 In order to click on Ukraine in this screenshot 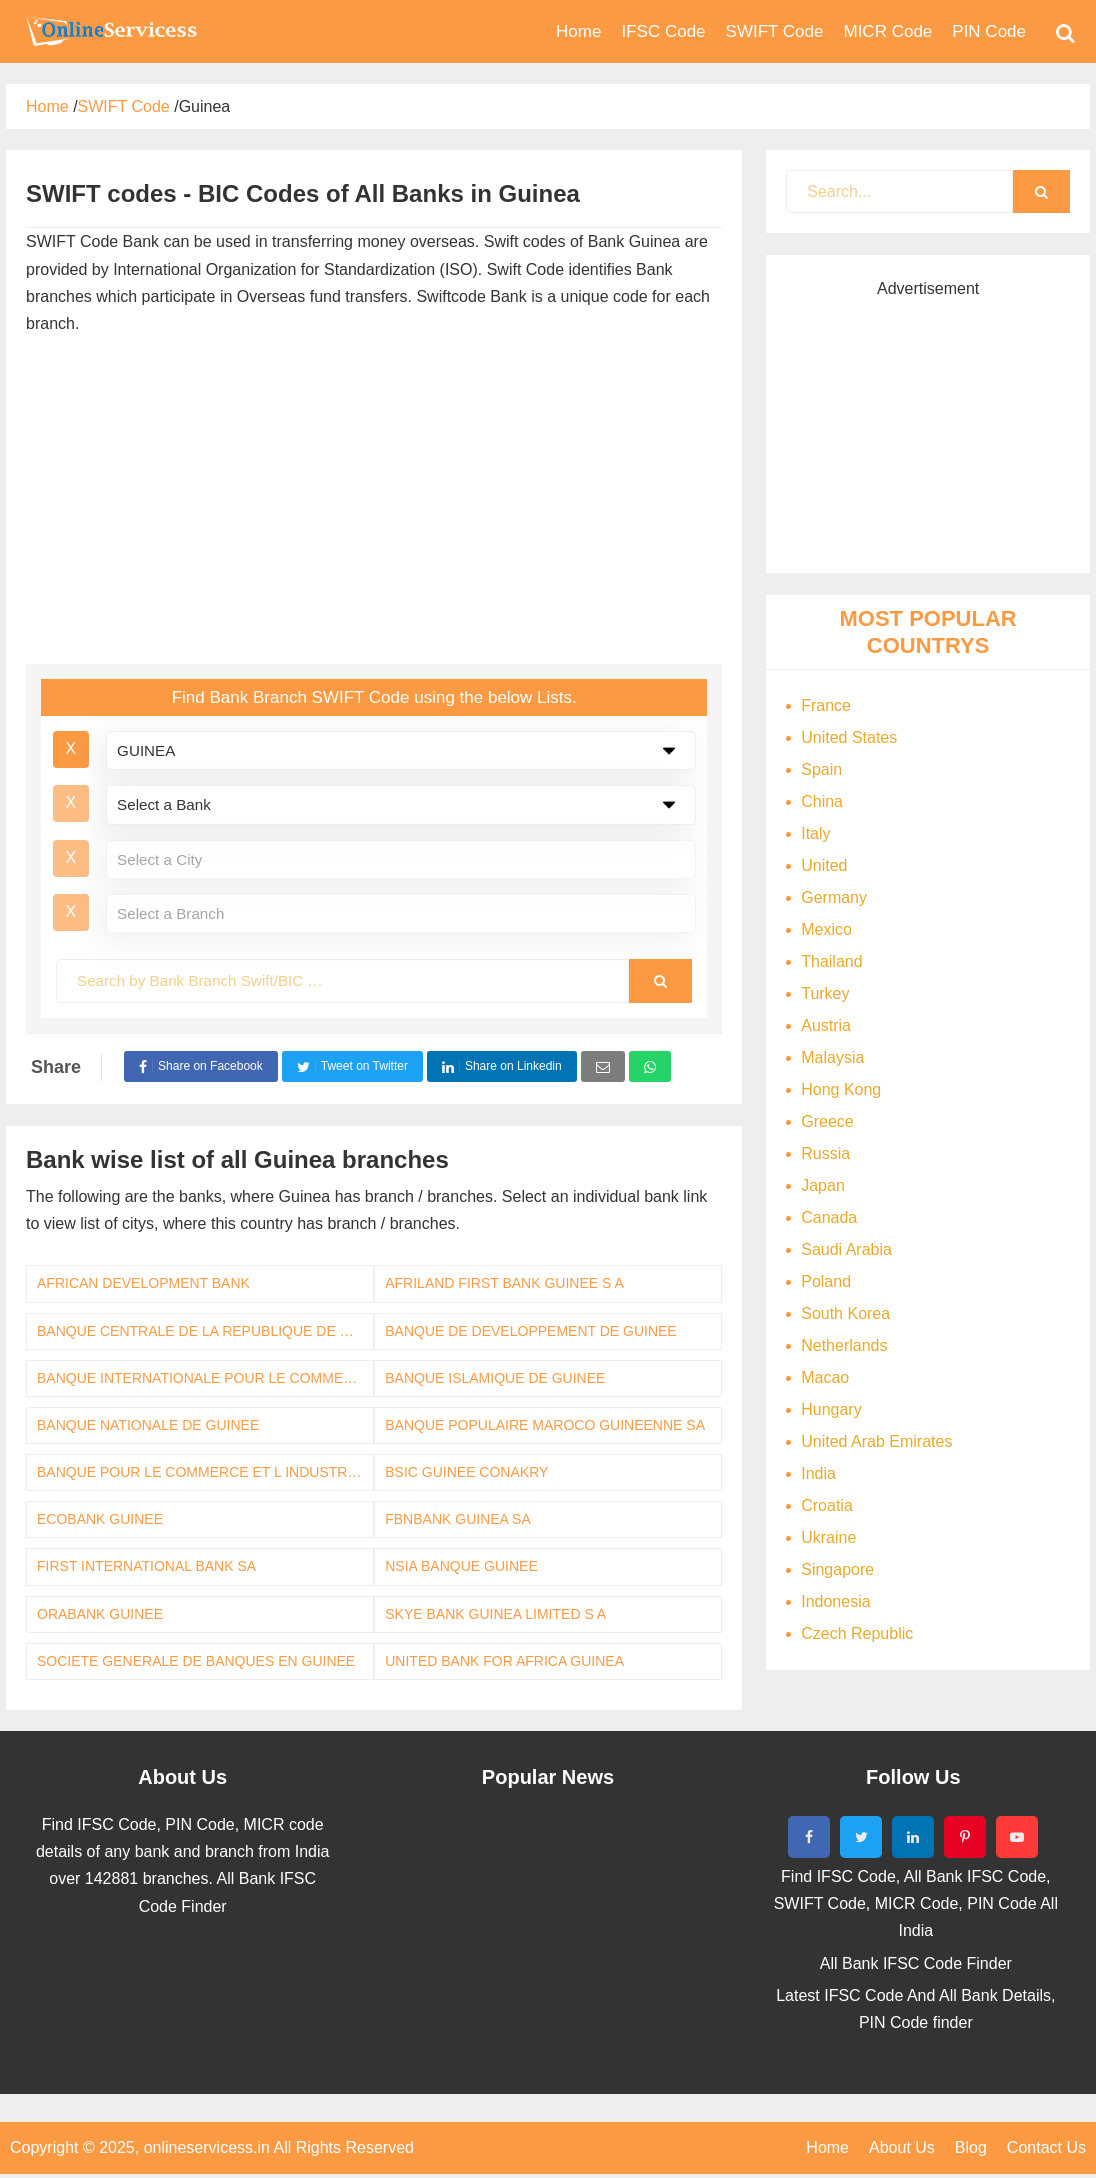, I will do `click(828, 1537)`.